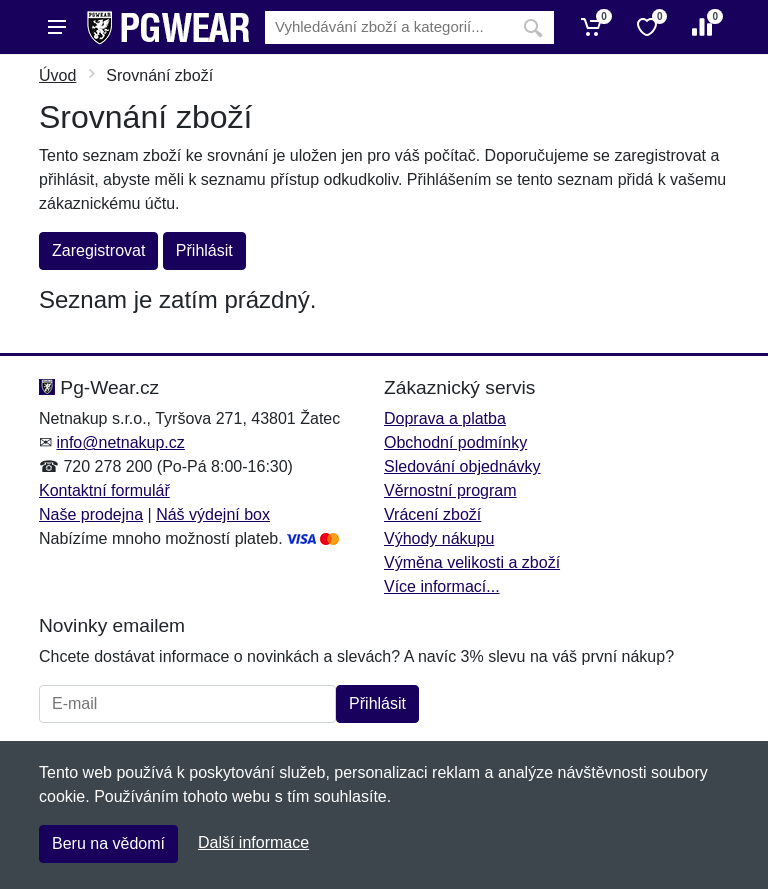  I want to click on Výměna velikosti a zboží, so click(472, 562).